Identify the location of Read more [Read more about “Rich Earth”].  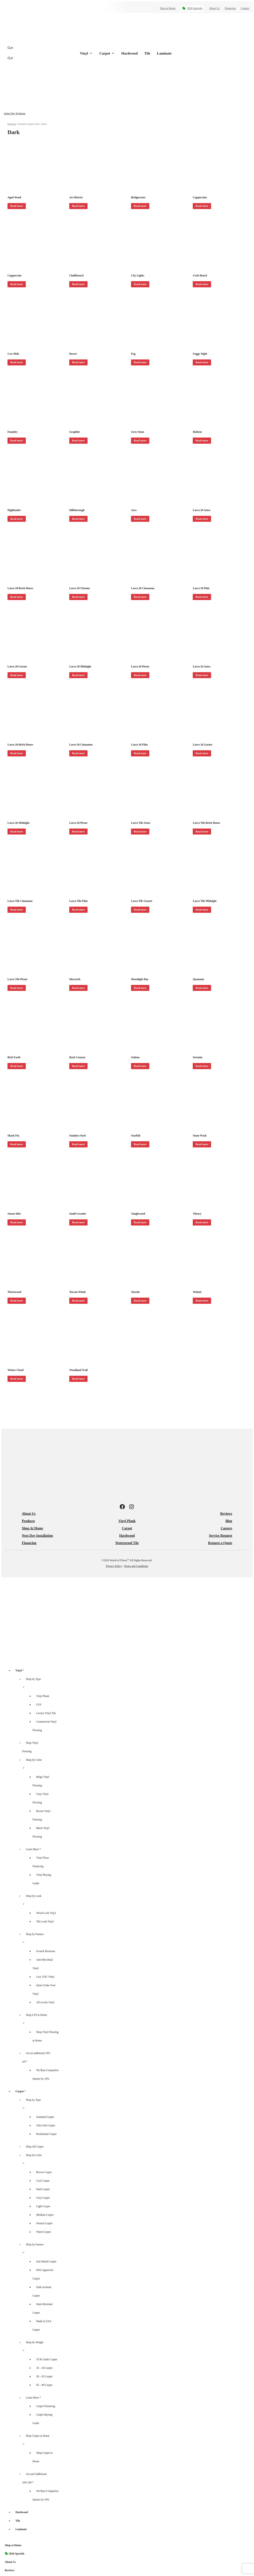
(16, 1066).